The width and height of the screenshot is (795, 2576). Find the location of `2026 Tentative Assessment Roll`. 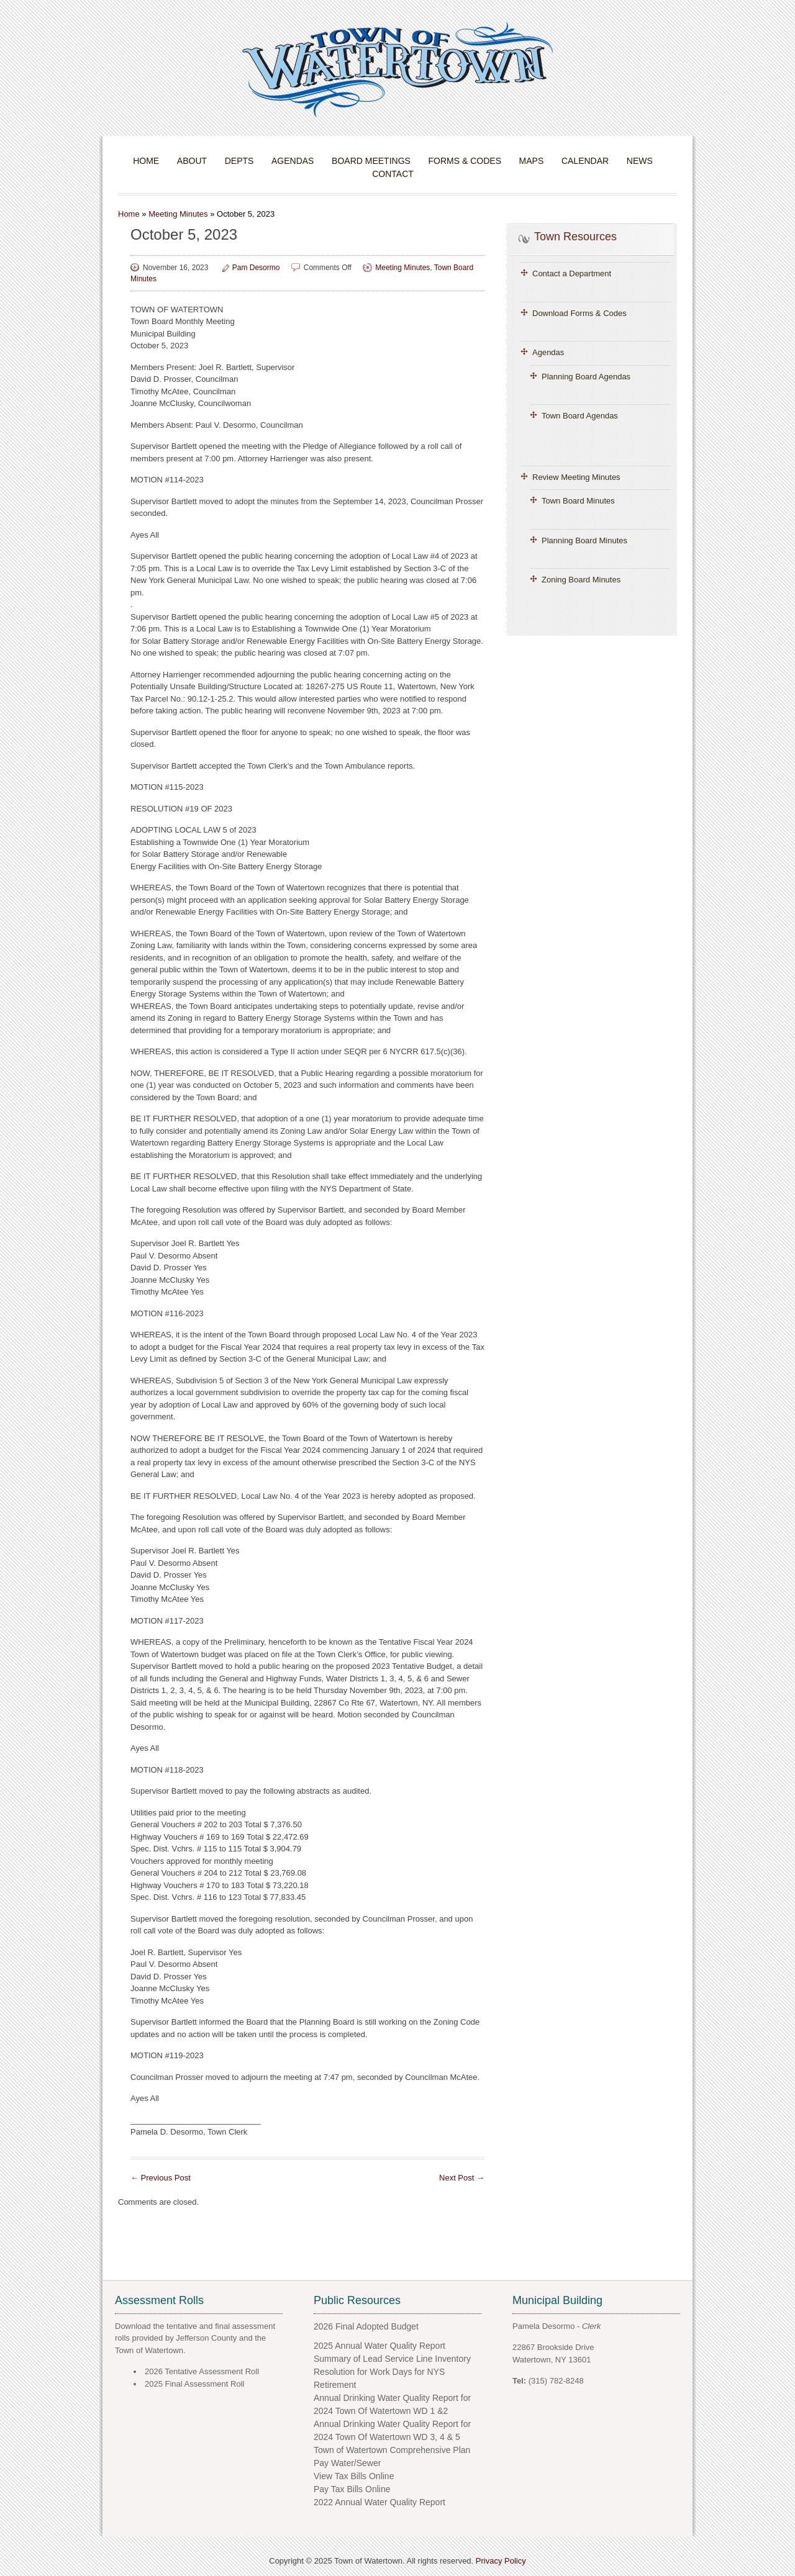

2026 Tentative Assessment Roll is located at coordinates (202, 2371).